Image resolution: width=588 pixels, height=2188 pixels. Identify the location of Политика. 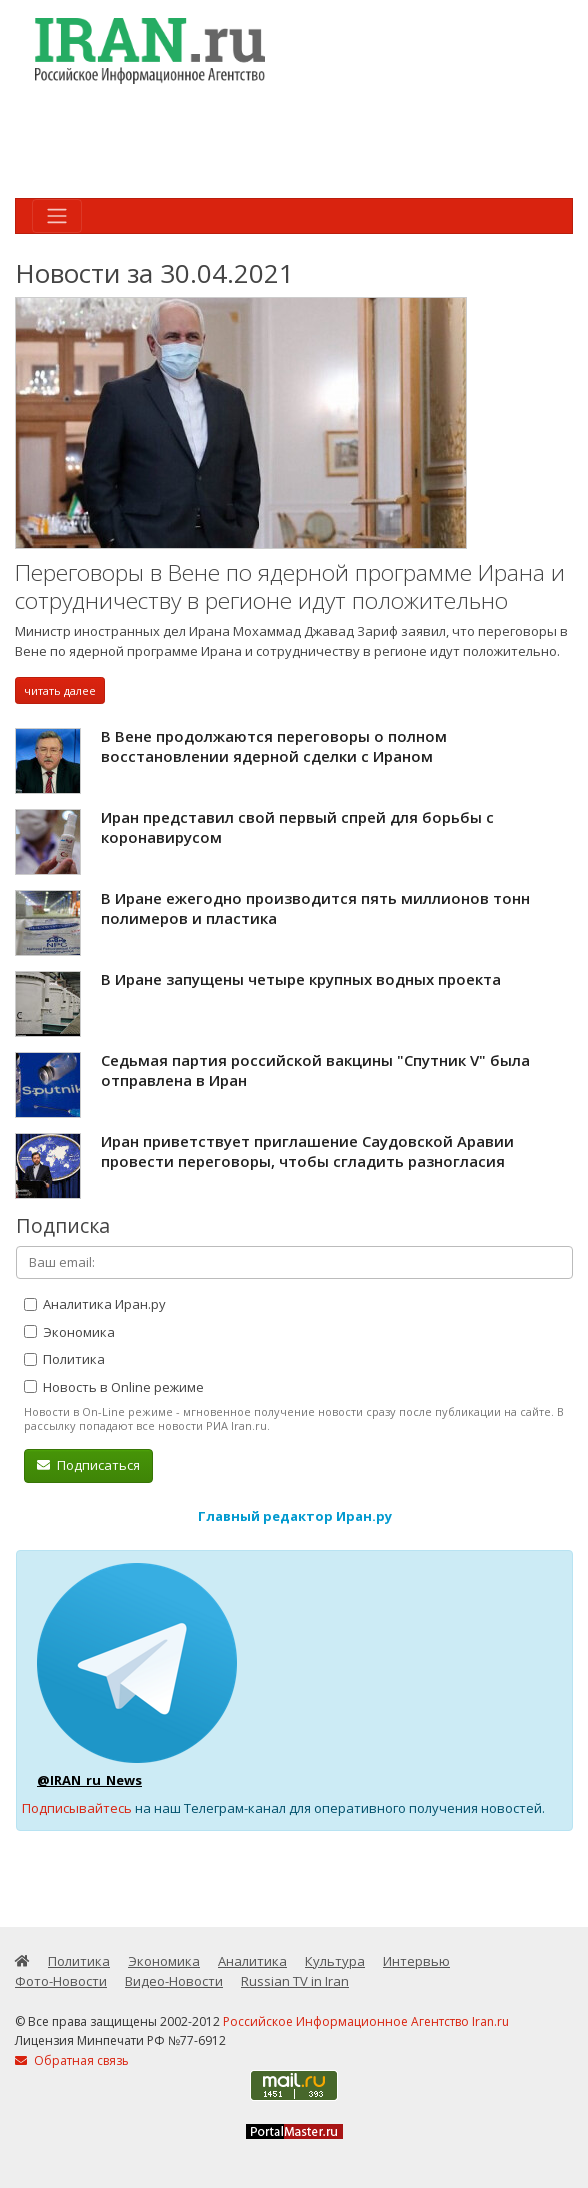
(64, 1359).